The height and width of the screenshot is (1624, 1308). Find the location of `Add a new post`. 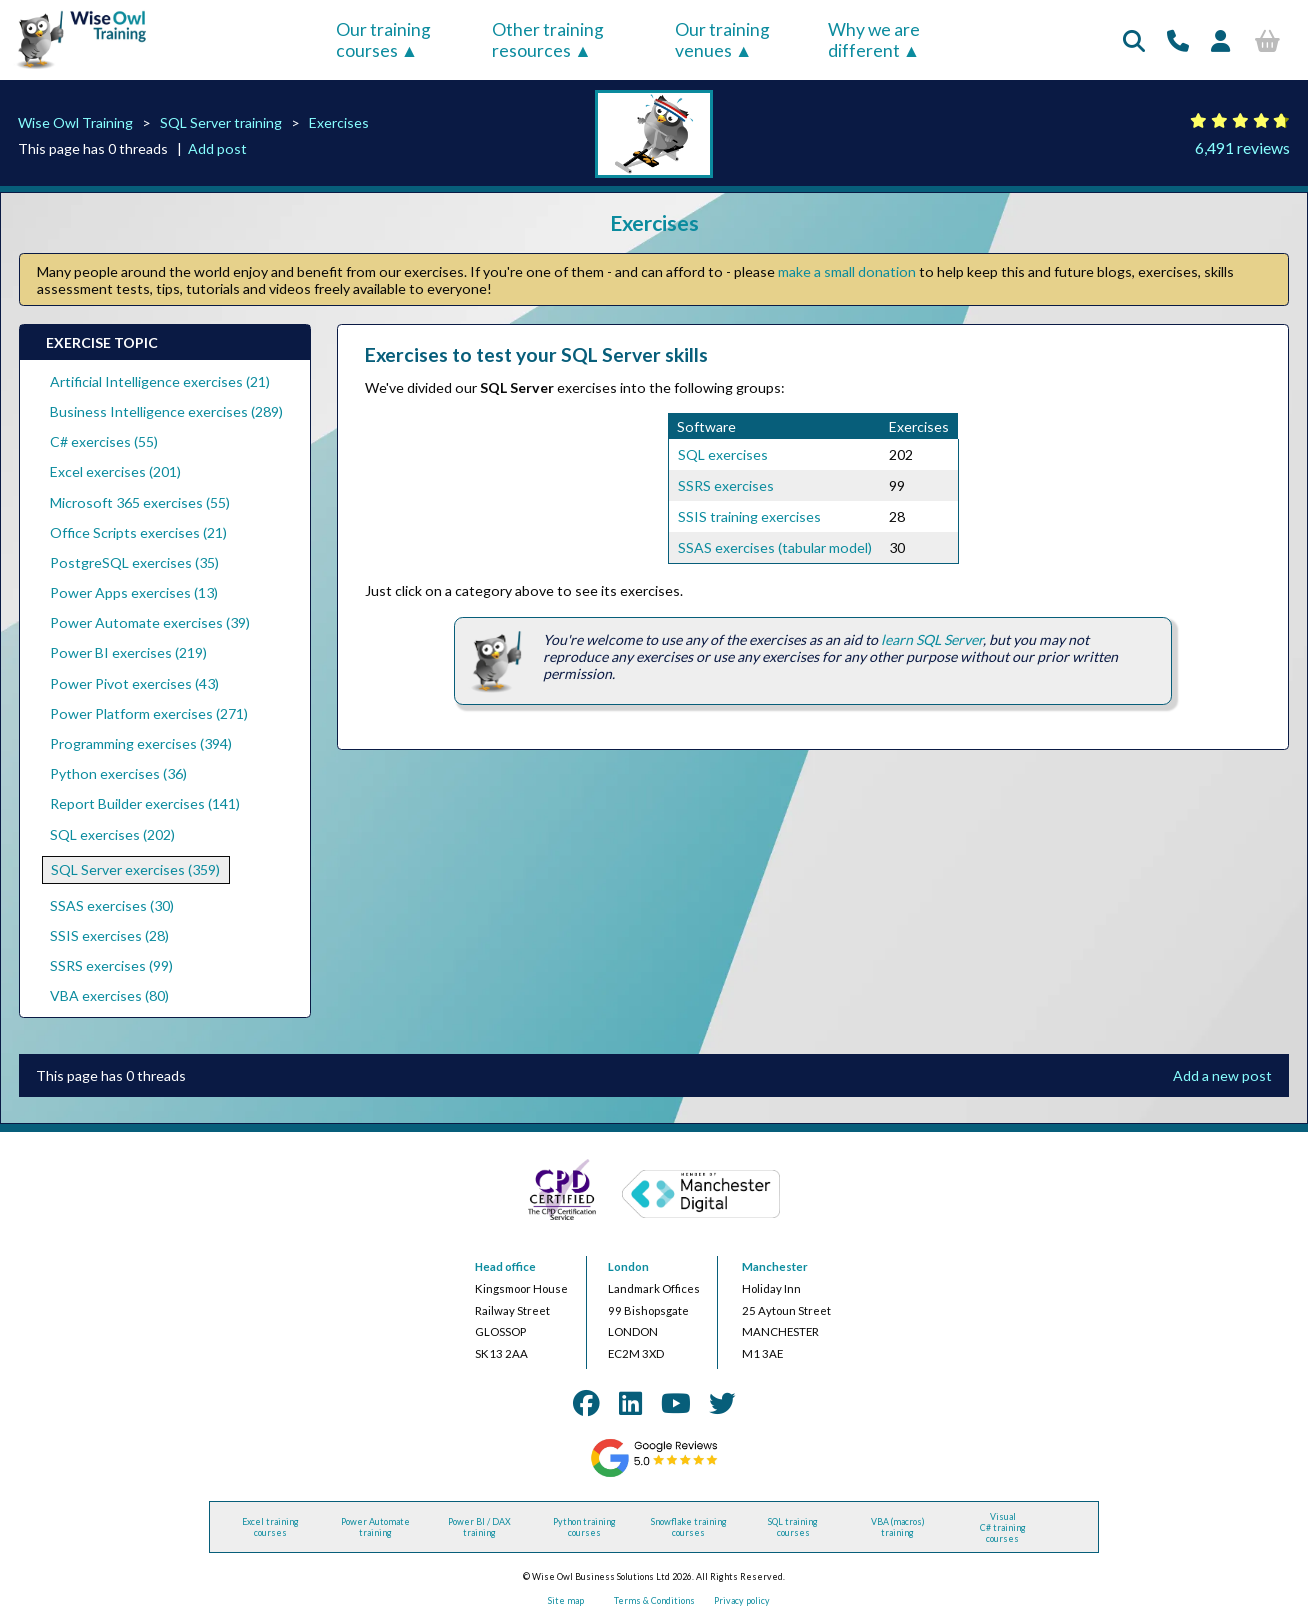

Add a new post is located at coordinates (1222, 1075).